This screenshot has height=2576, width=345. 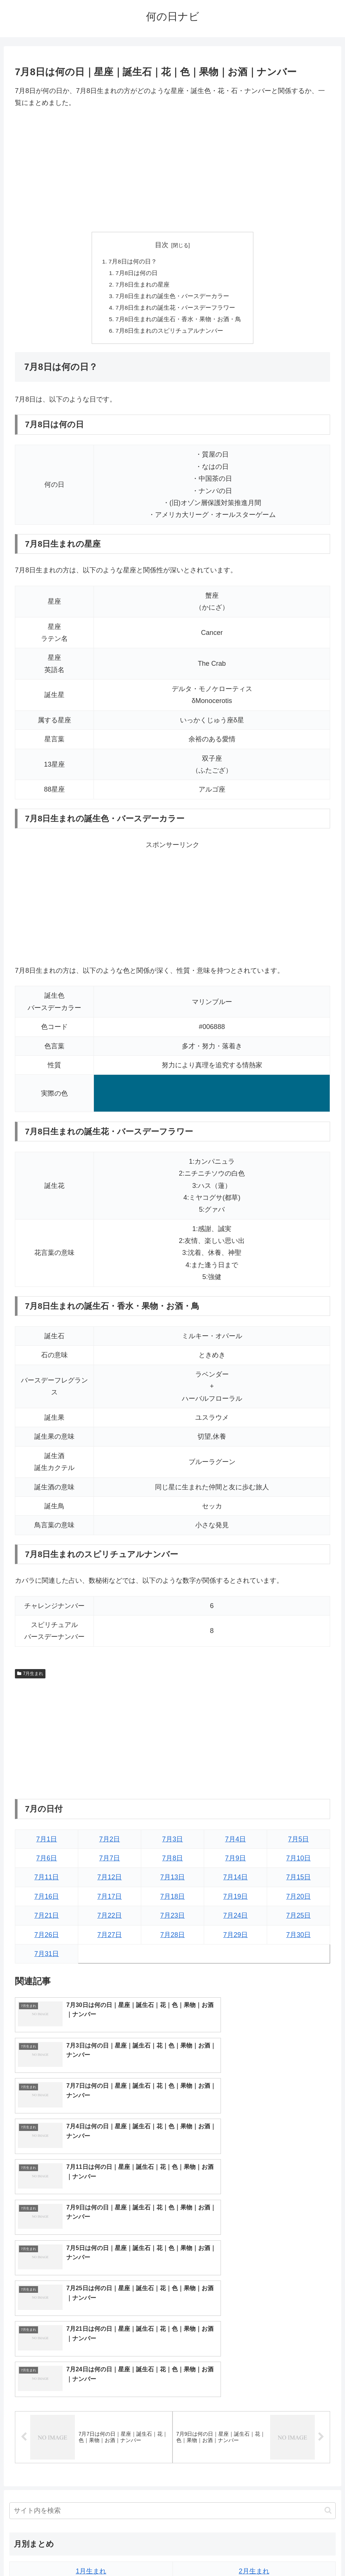 What do you see at coordinates (172, 1862) in the screenshot?
I see `7月8日` at bounding box center [172, 1862].